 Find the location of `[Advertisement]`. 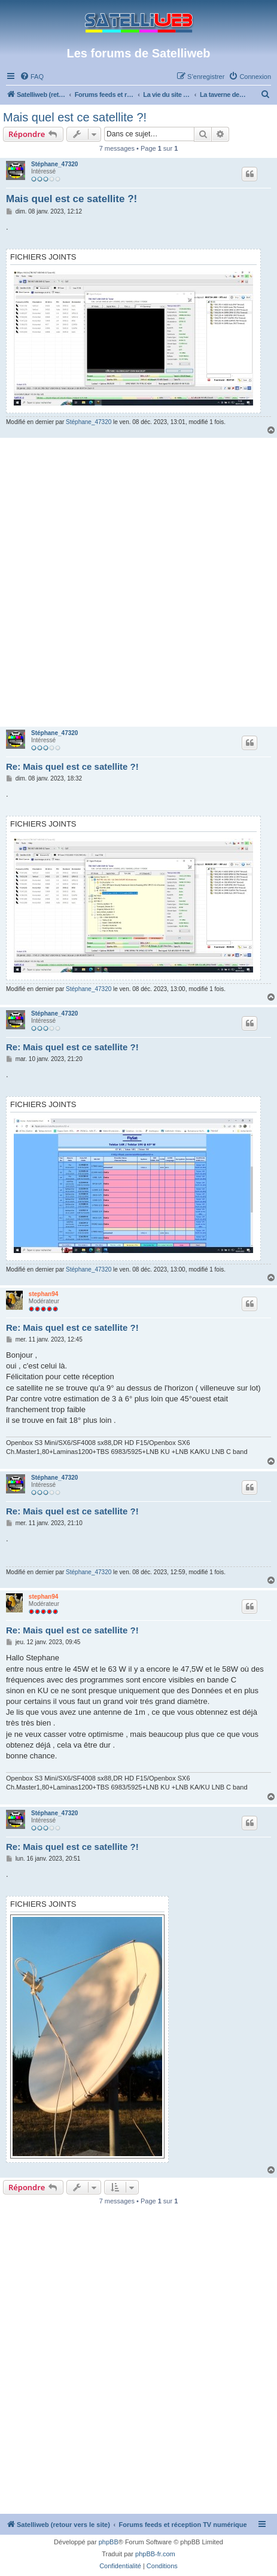

[Advertisement] is located at coordinates (138, 582).